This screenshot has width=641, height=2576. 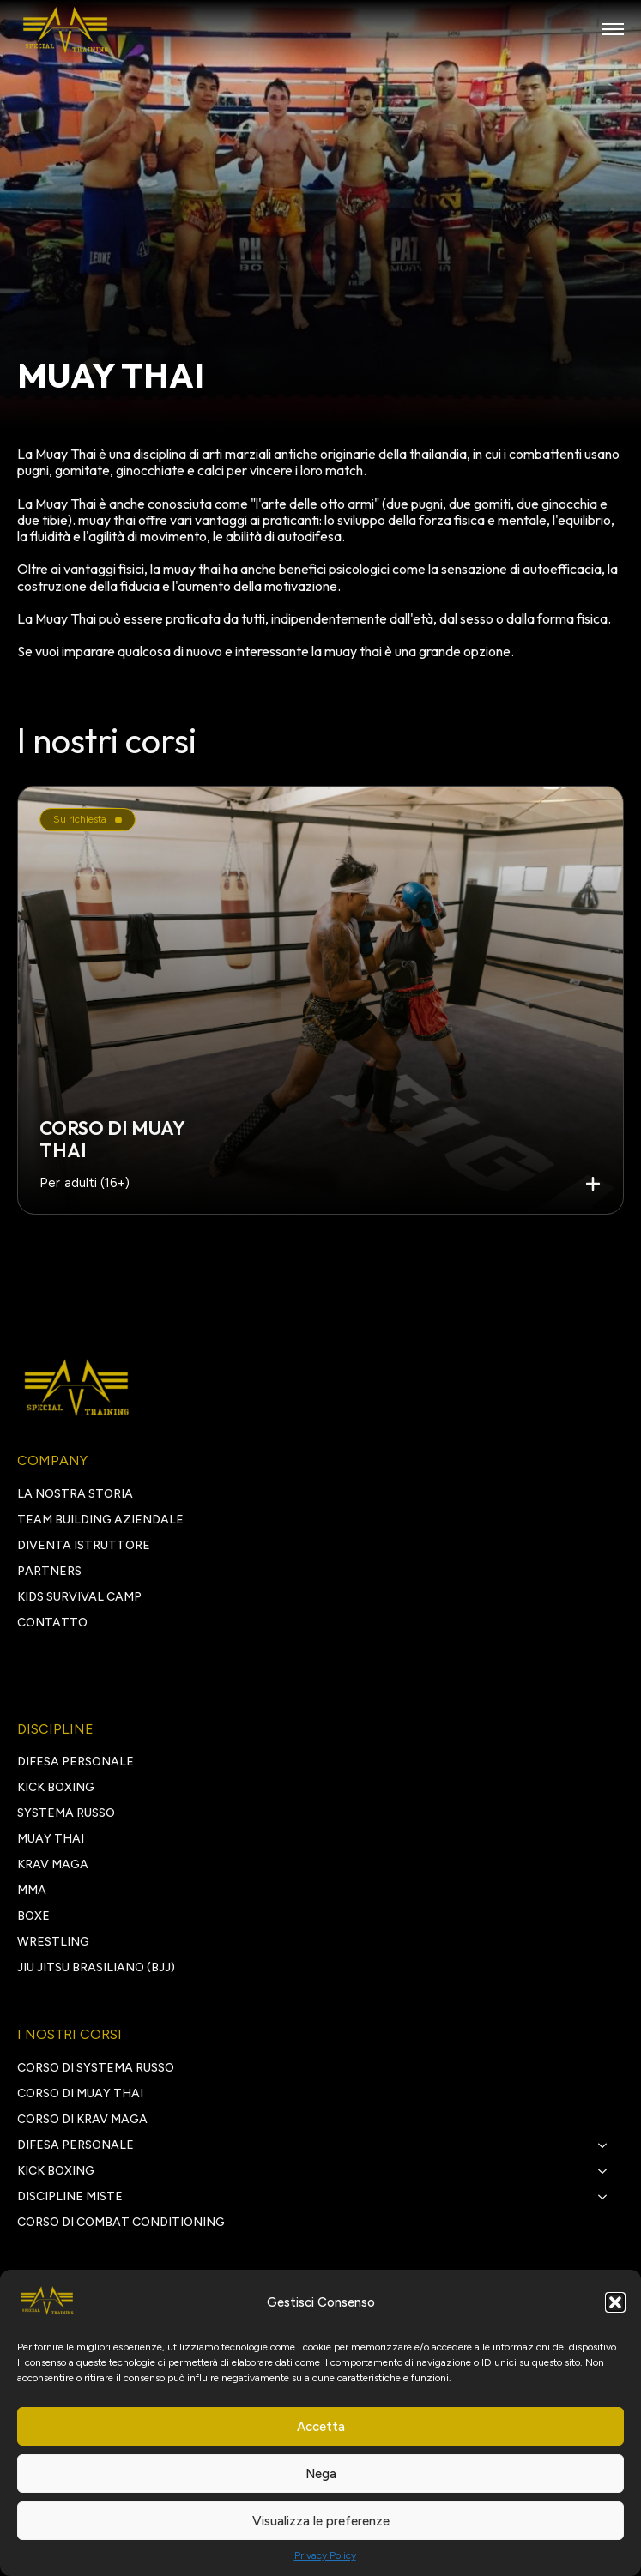 I want to click on Nega, so click(x=320, y=2474).